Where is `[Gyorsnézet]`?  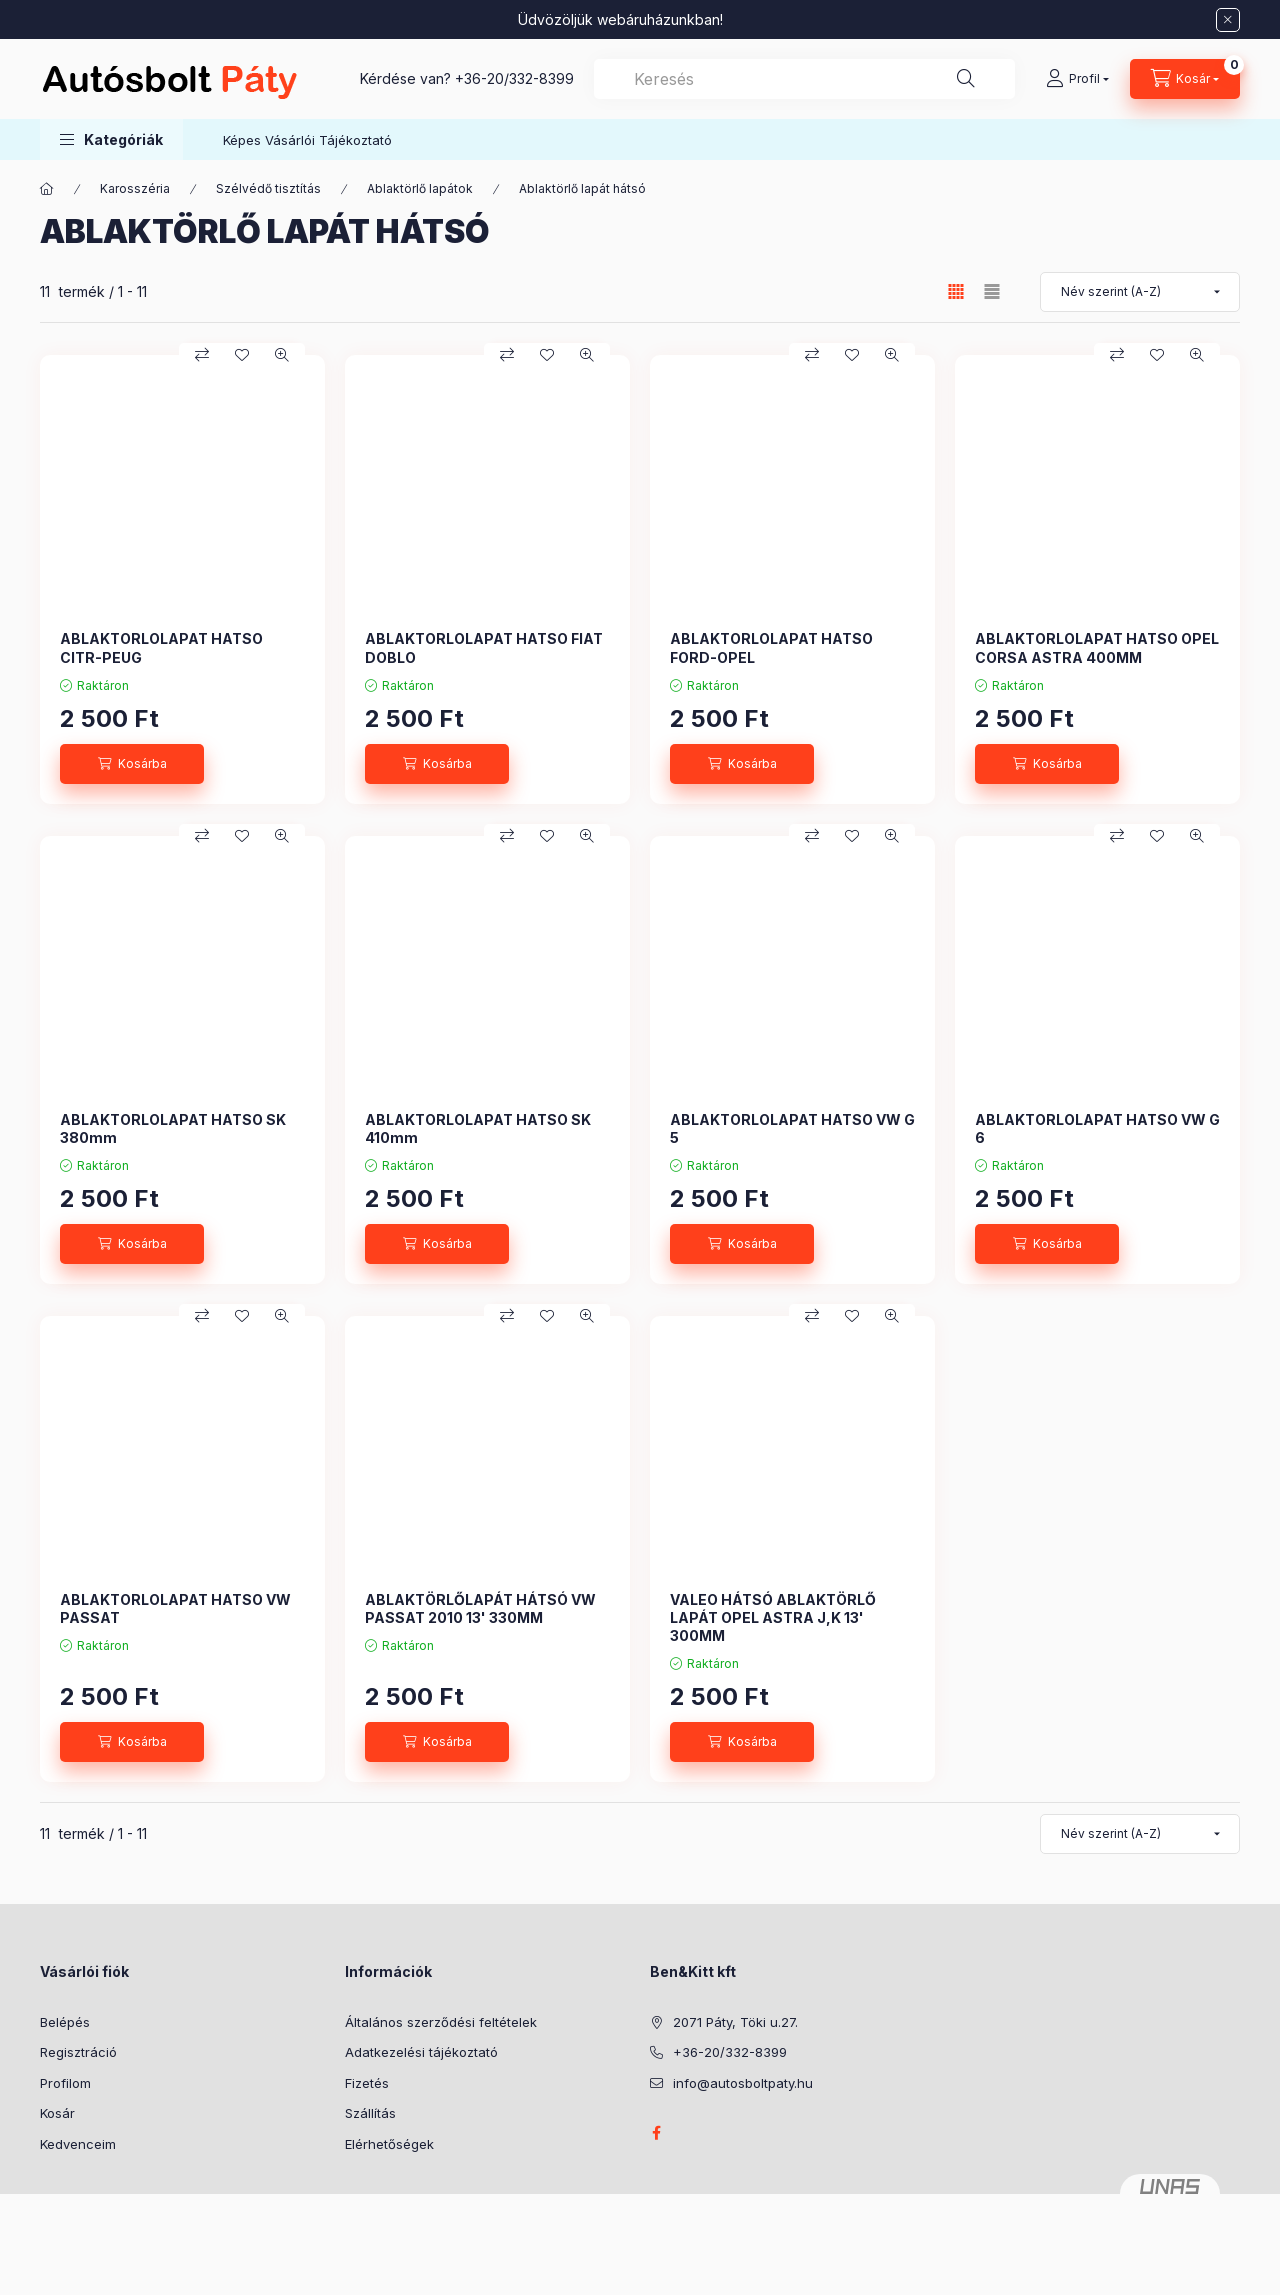
[Gyorsnézet] is located at coordinates (282, 355).